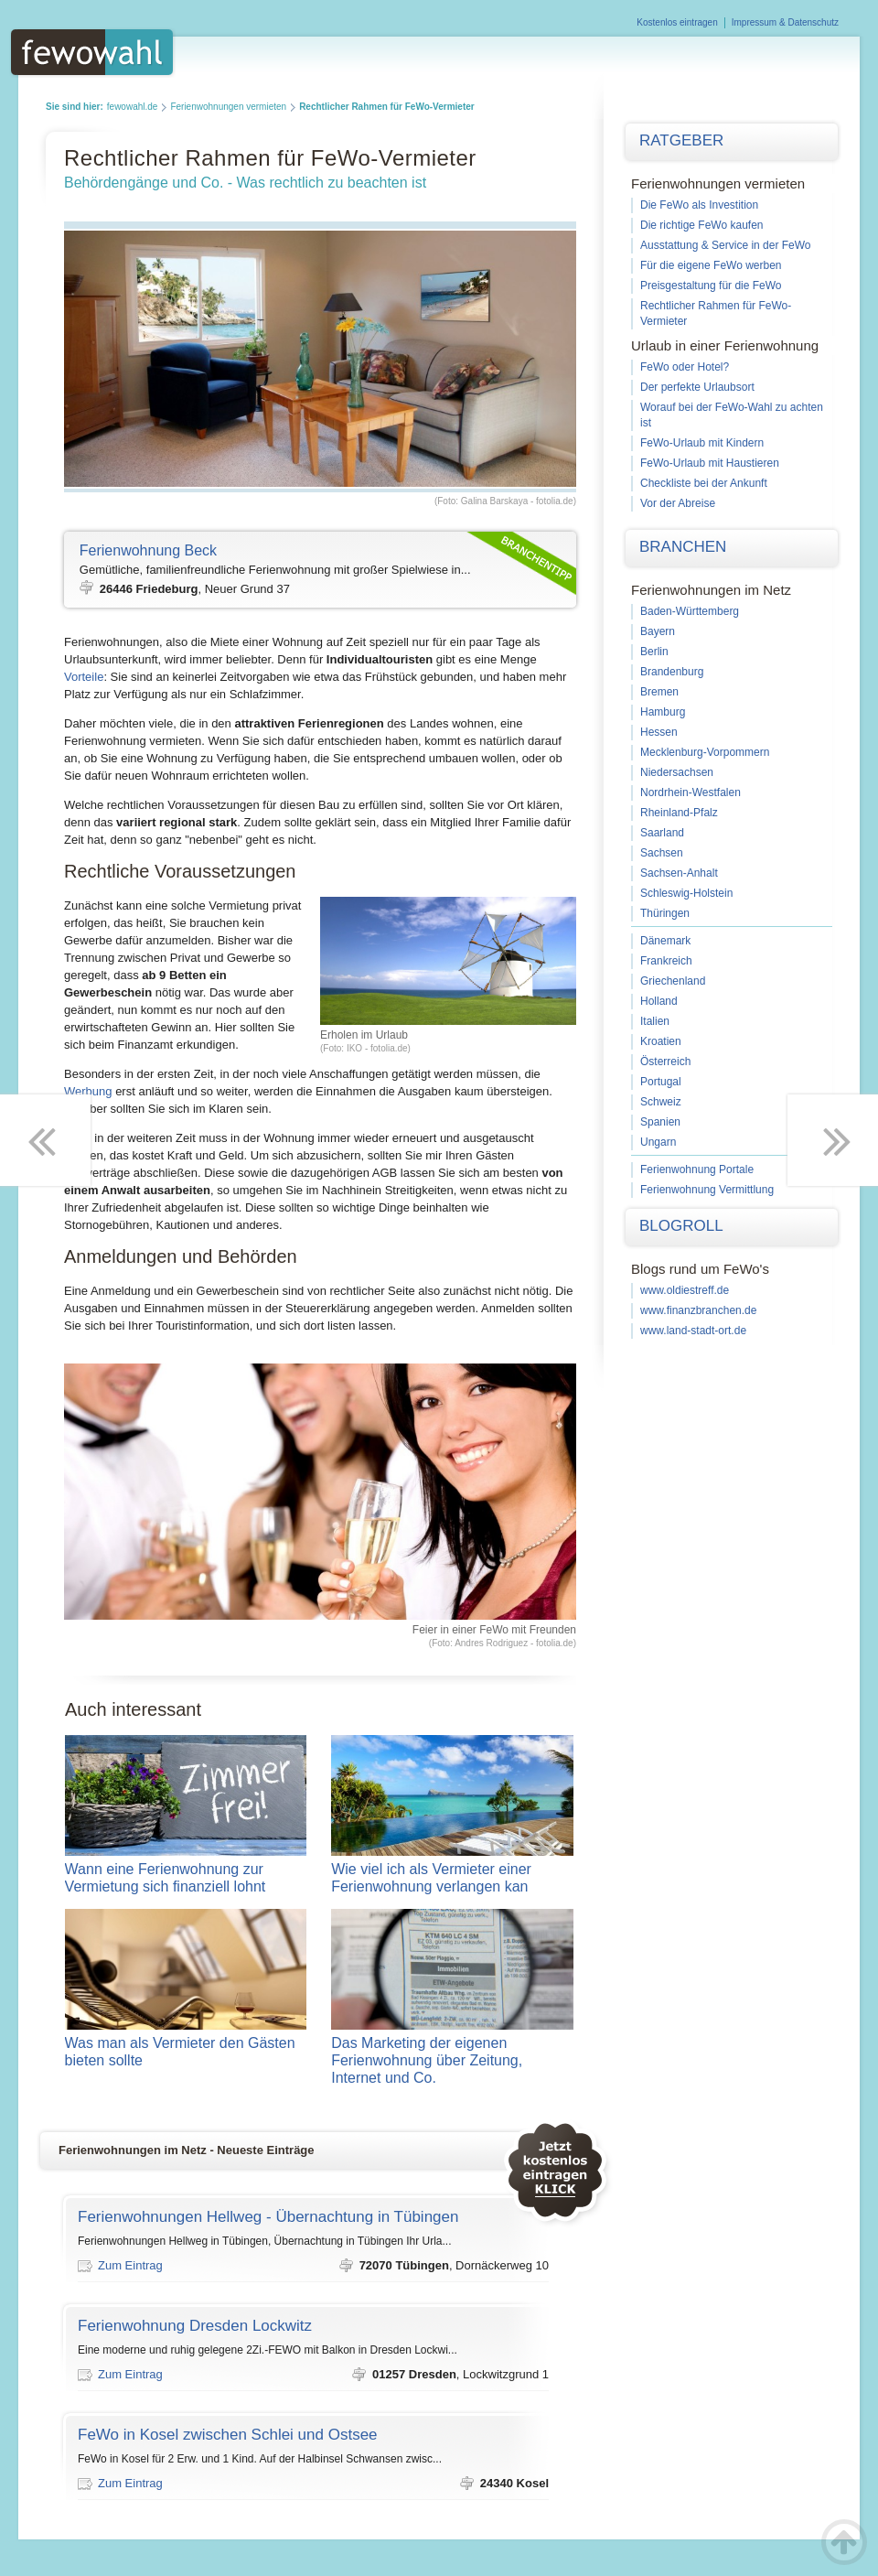  Describe the element at coordinates (665, 1061) in the screenshot. I see `Österreich` at that location.